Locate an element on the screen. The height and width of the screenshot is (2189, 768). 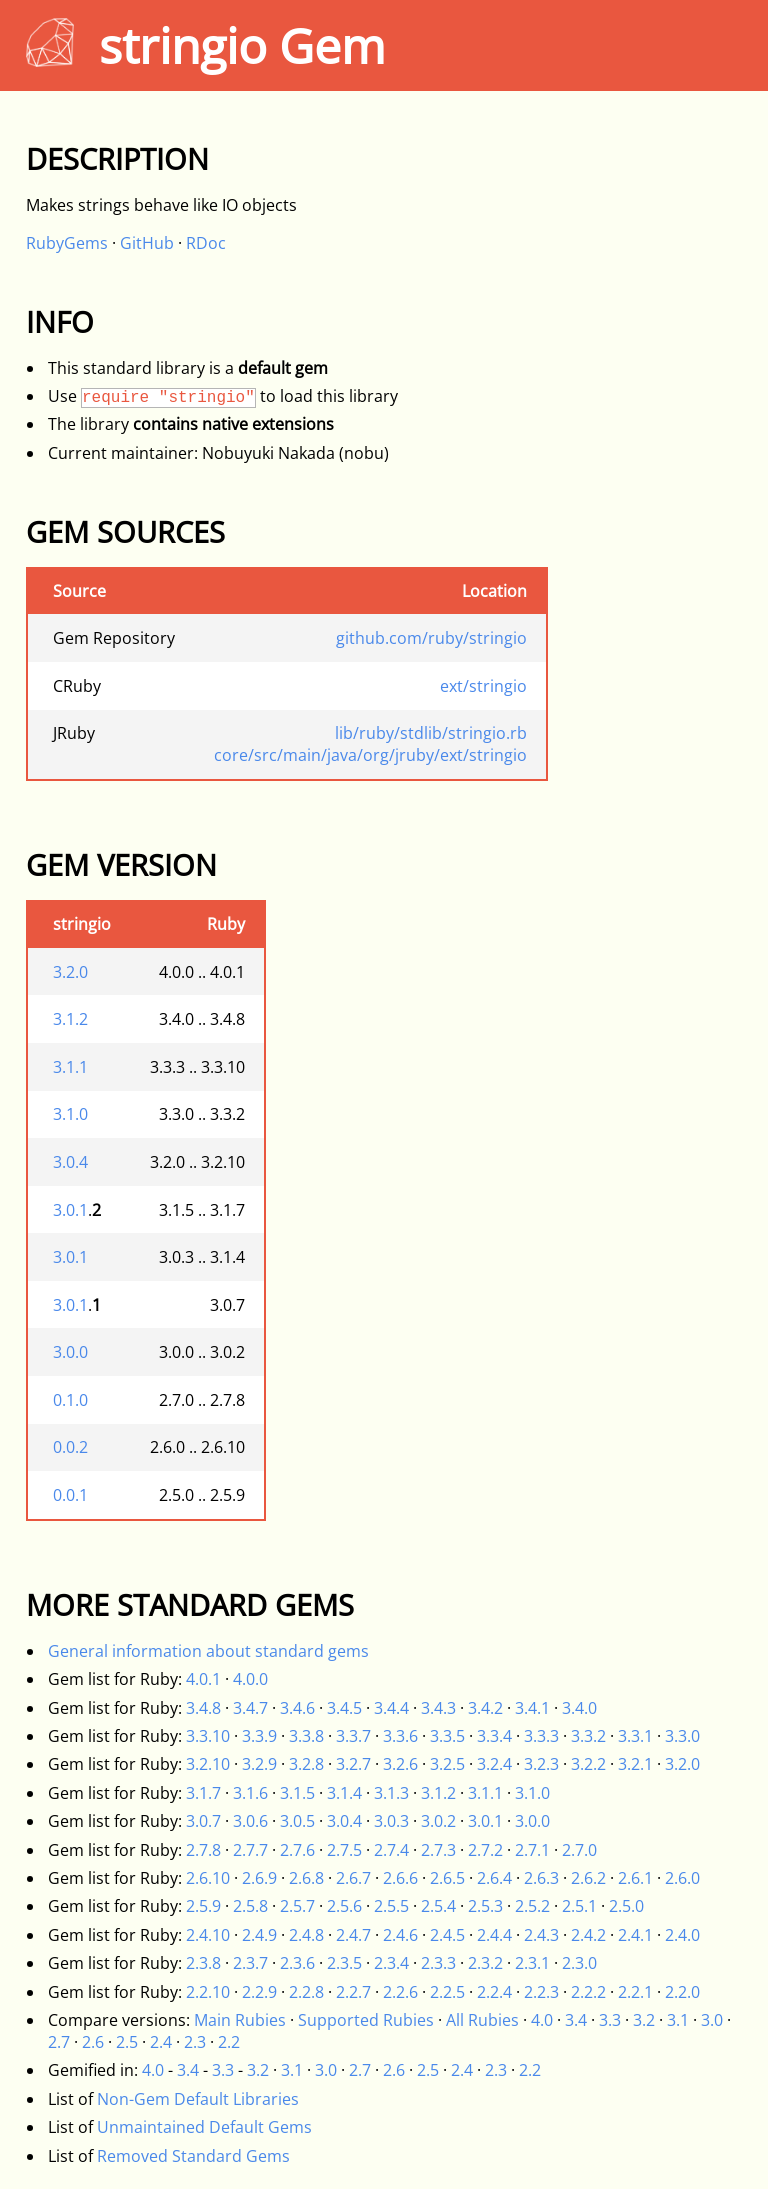
2.2.3 is located at coordinates (541, 1992).